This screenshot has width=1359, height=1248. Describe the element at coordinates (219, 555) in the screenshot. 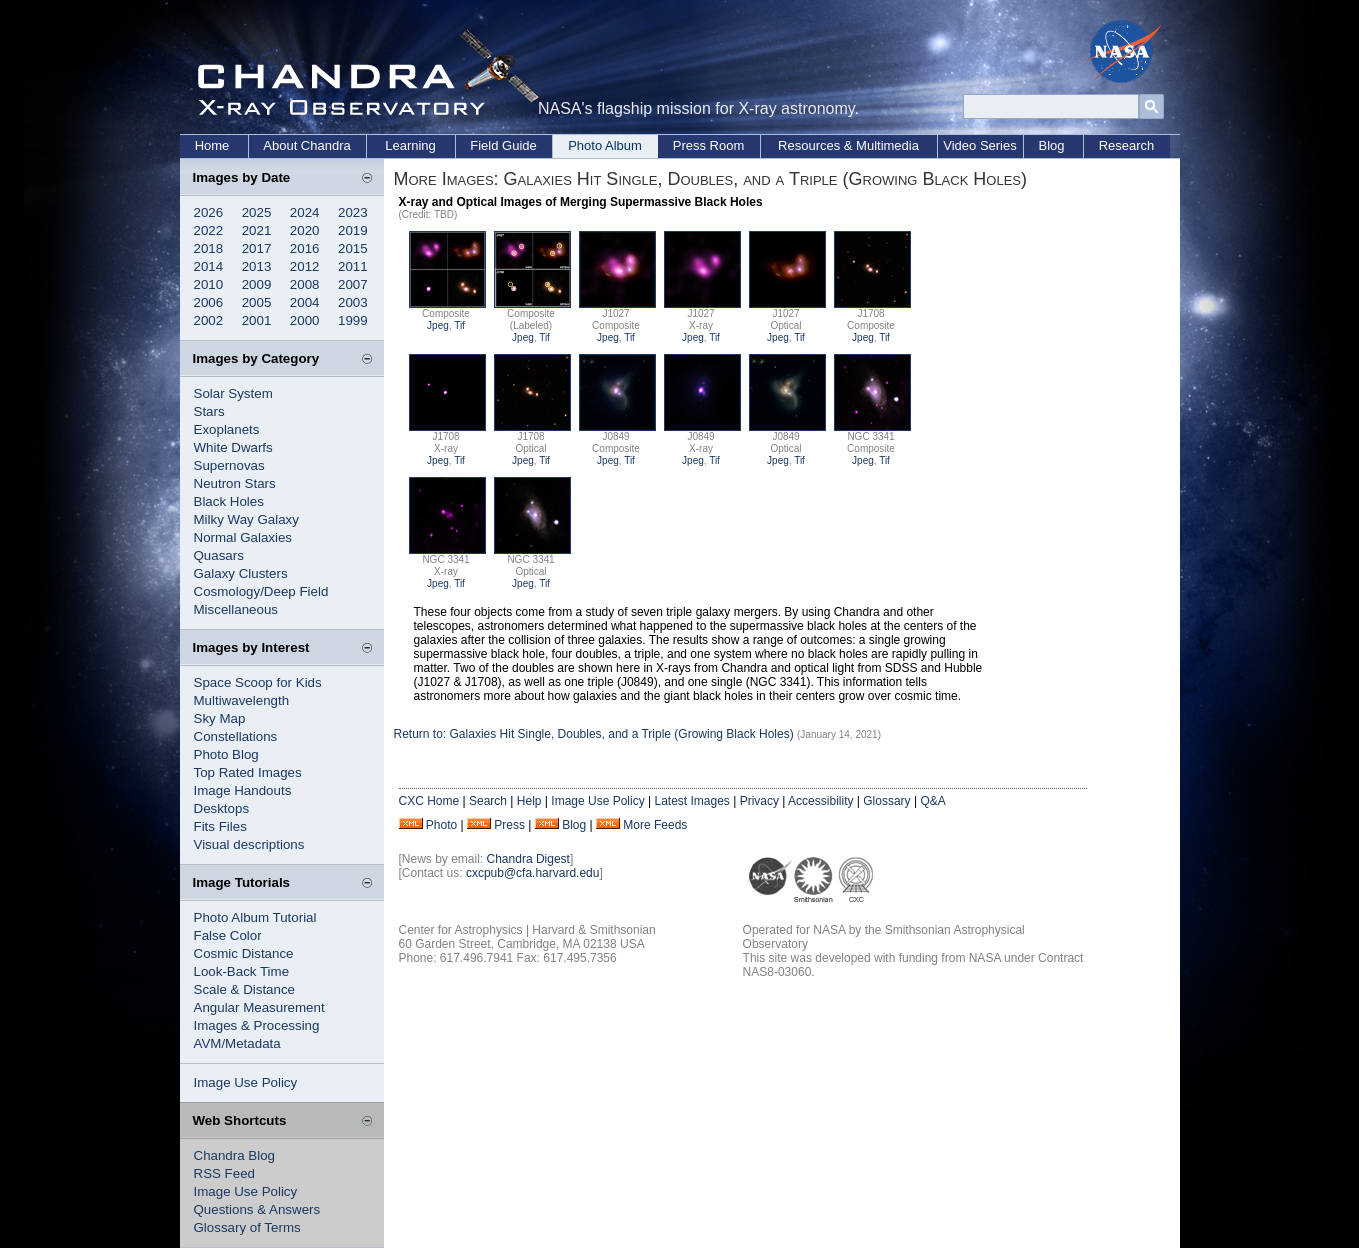

I see `Quasars` at that location.